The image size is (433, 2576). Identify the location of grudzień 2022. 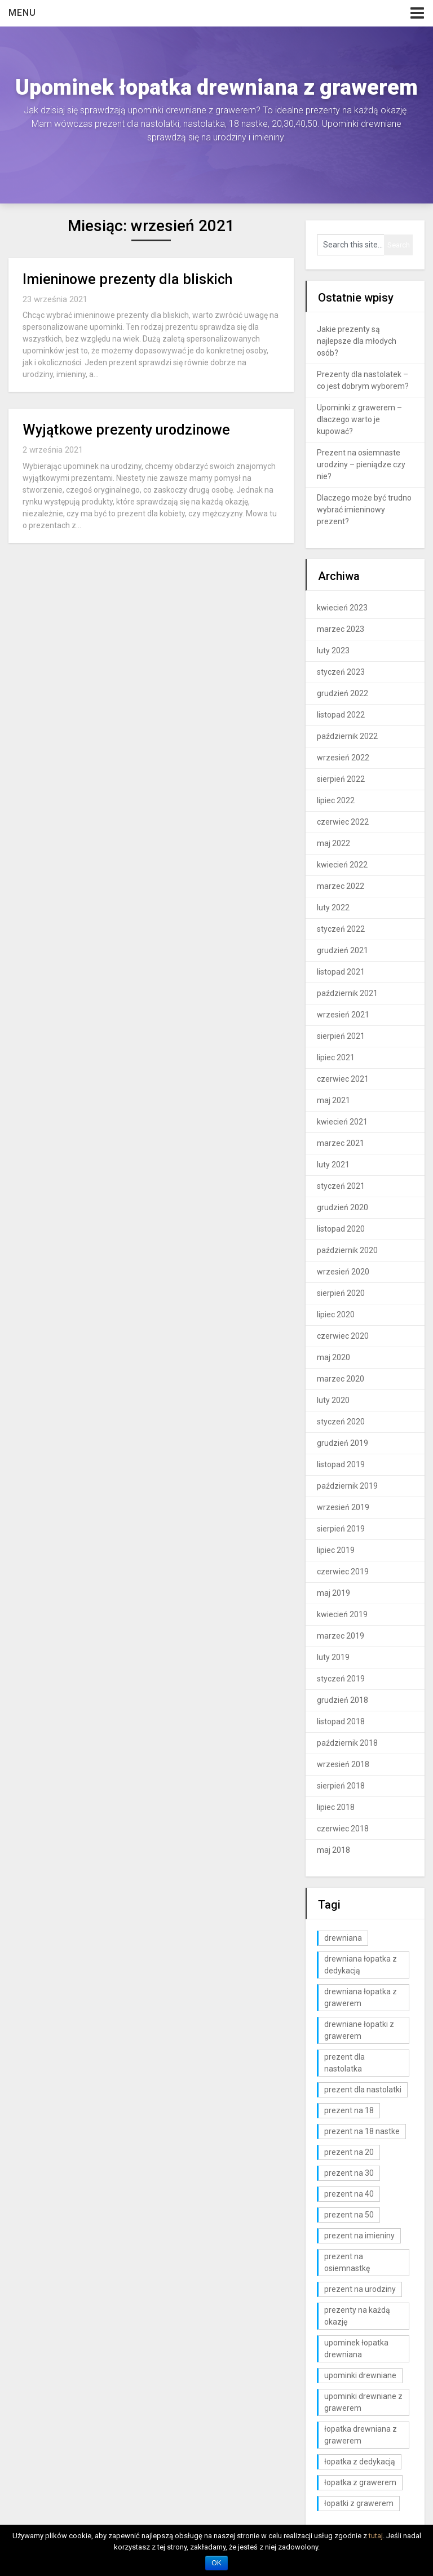
(342, 693).